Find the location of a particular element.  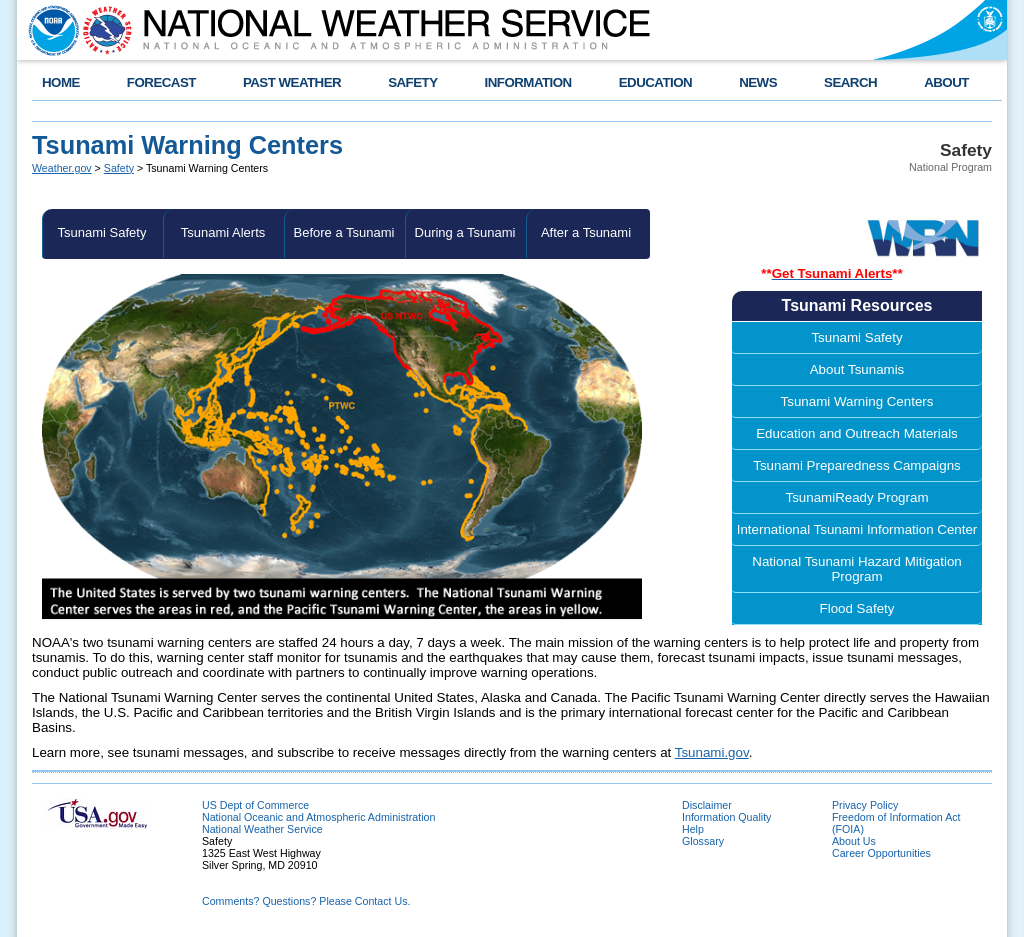

Flood Safety is located at coordinates (857, 608).